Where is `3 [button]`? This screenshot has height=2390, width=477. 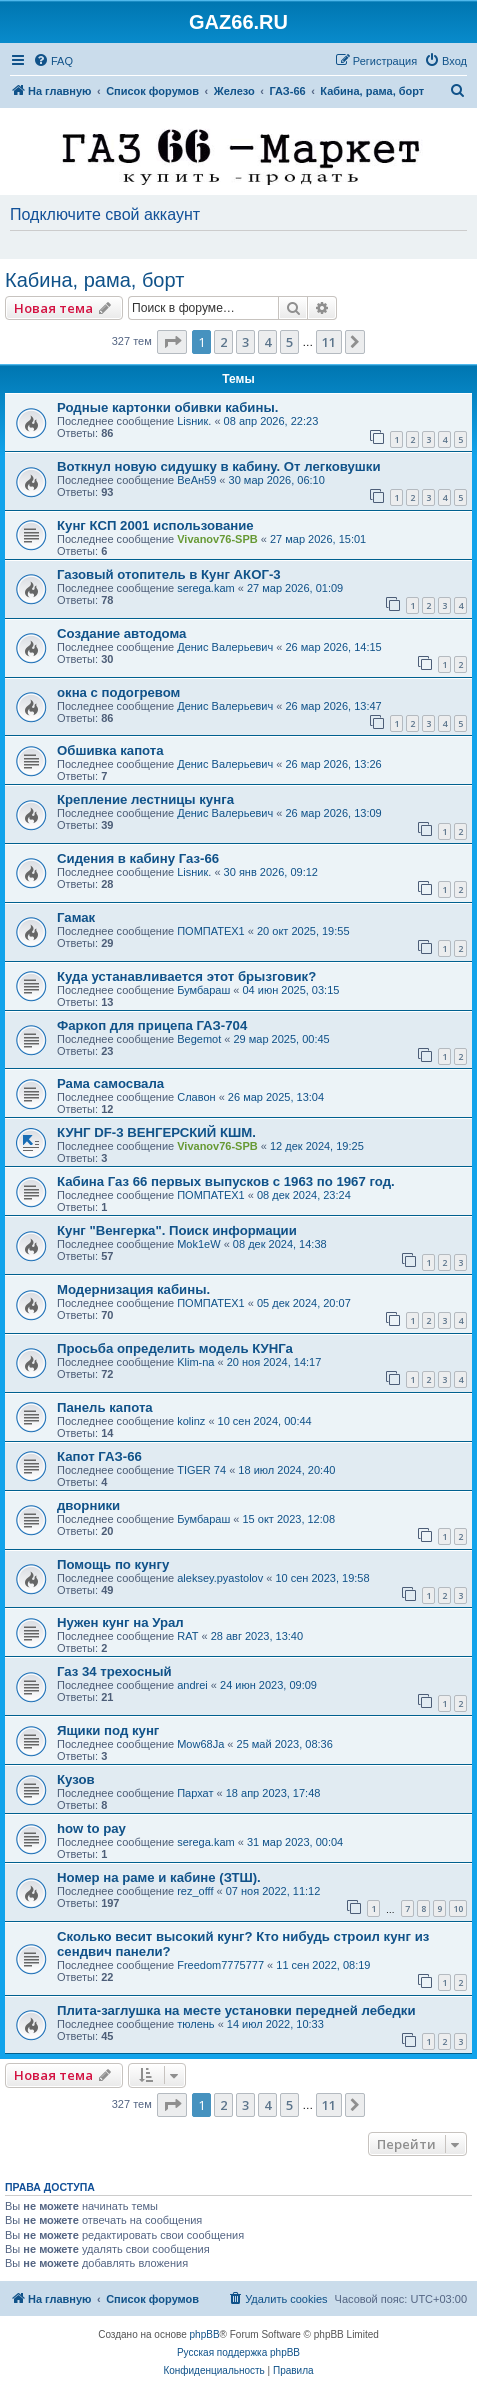 3 [button] is located at coordinates (245, 342).